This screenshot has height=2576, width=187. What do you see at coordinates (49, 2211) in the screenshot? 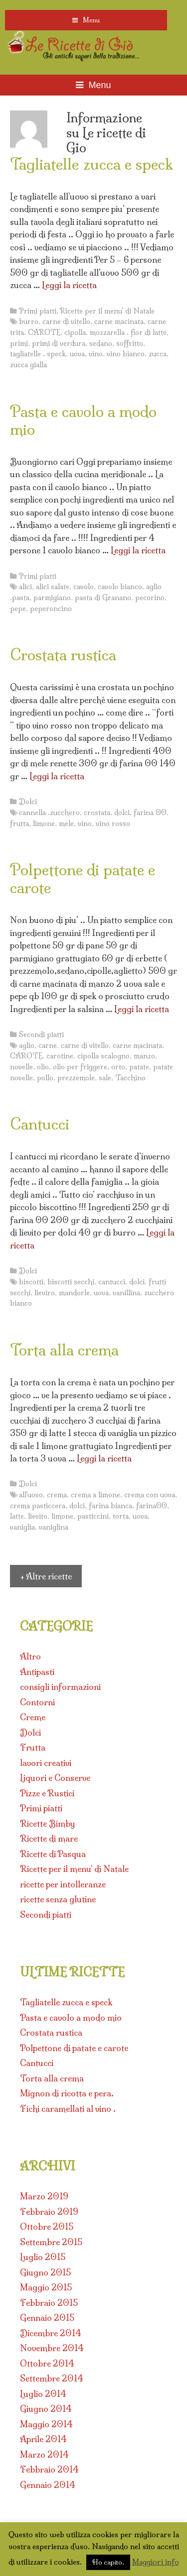
I see `Febbraio 2019` at bounding box center [49, 2211].